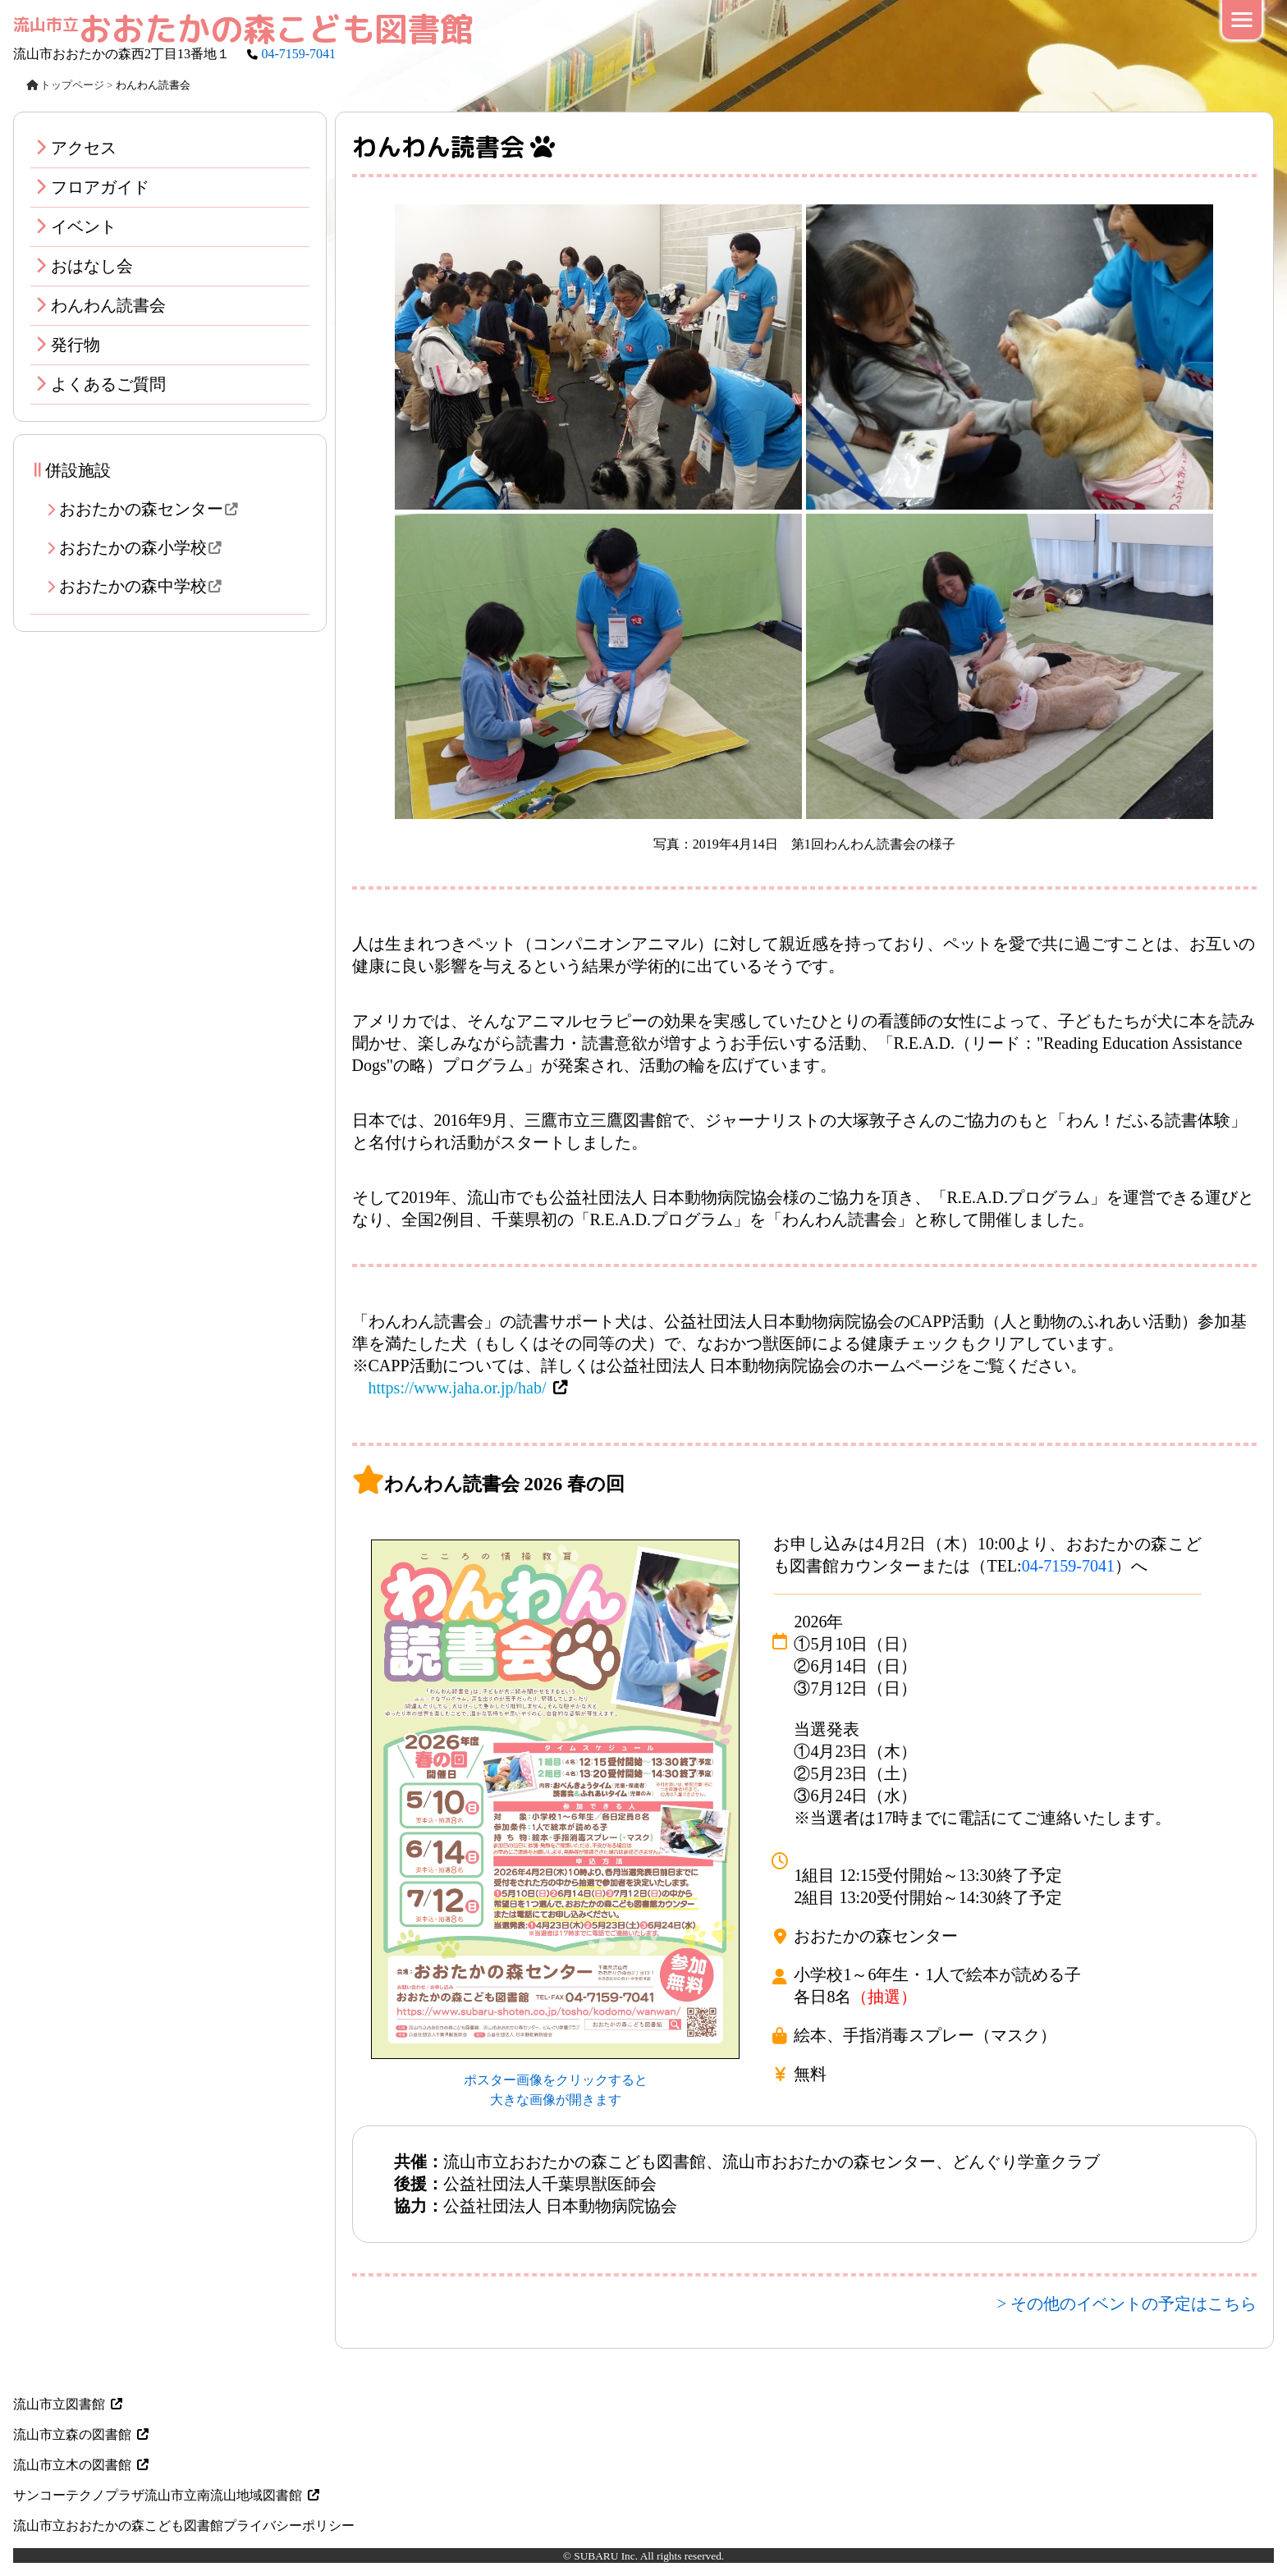 Image resolution: width=1287 pixels, height=2576 pixels. I want to click on トップページ, so click(65, 85).